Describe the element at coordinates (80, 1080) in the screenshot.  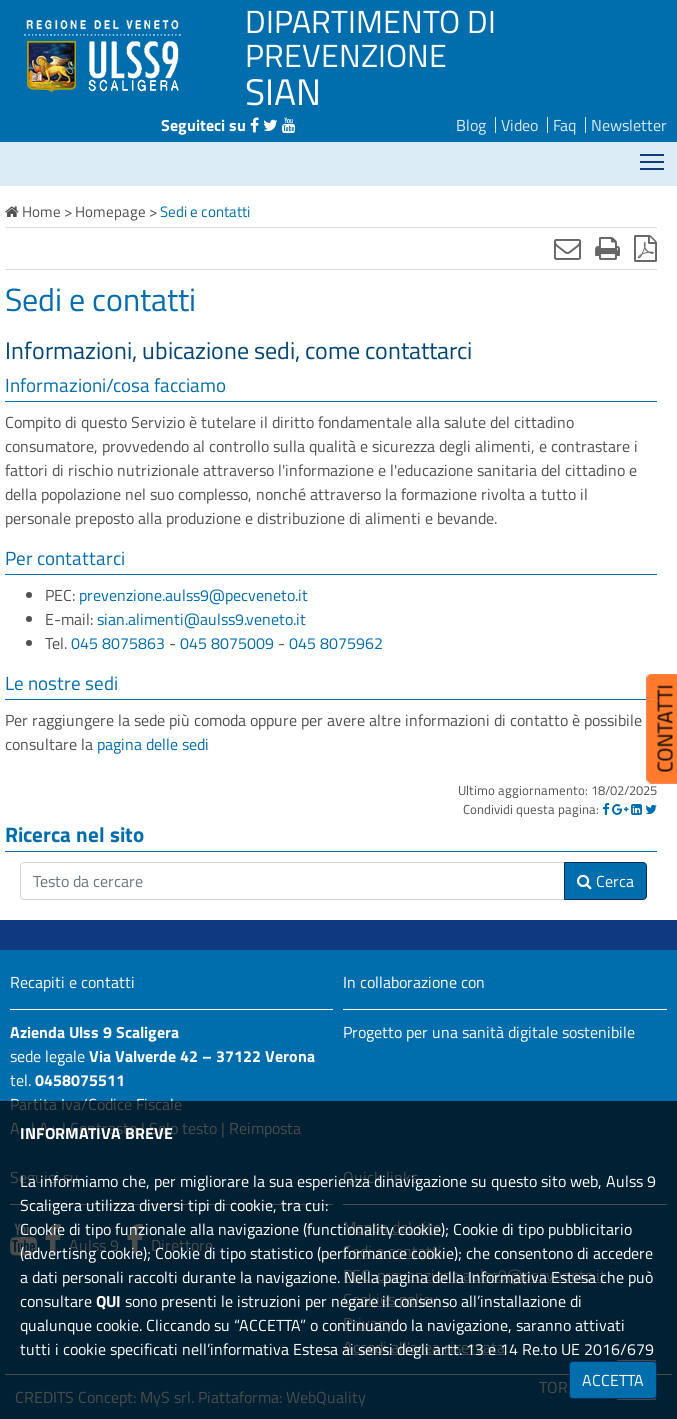
I see `0458075511` at that location.